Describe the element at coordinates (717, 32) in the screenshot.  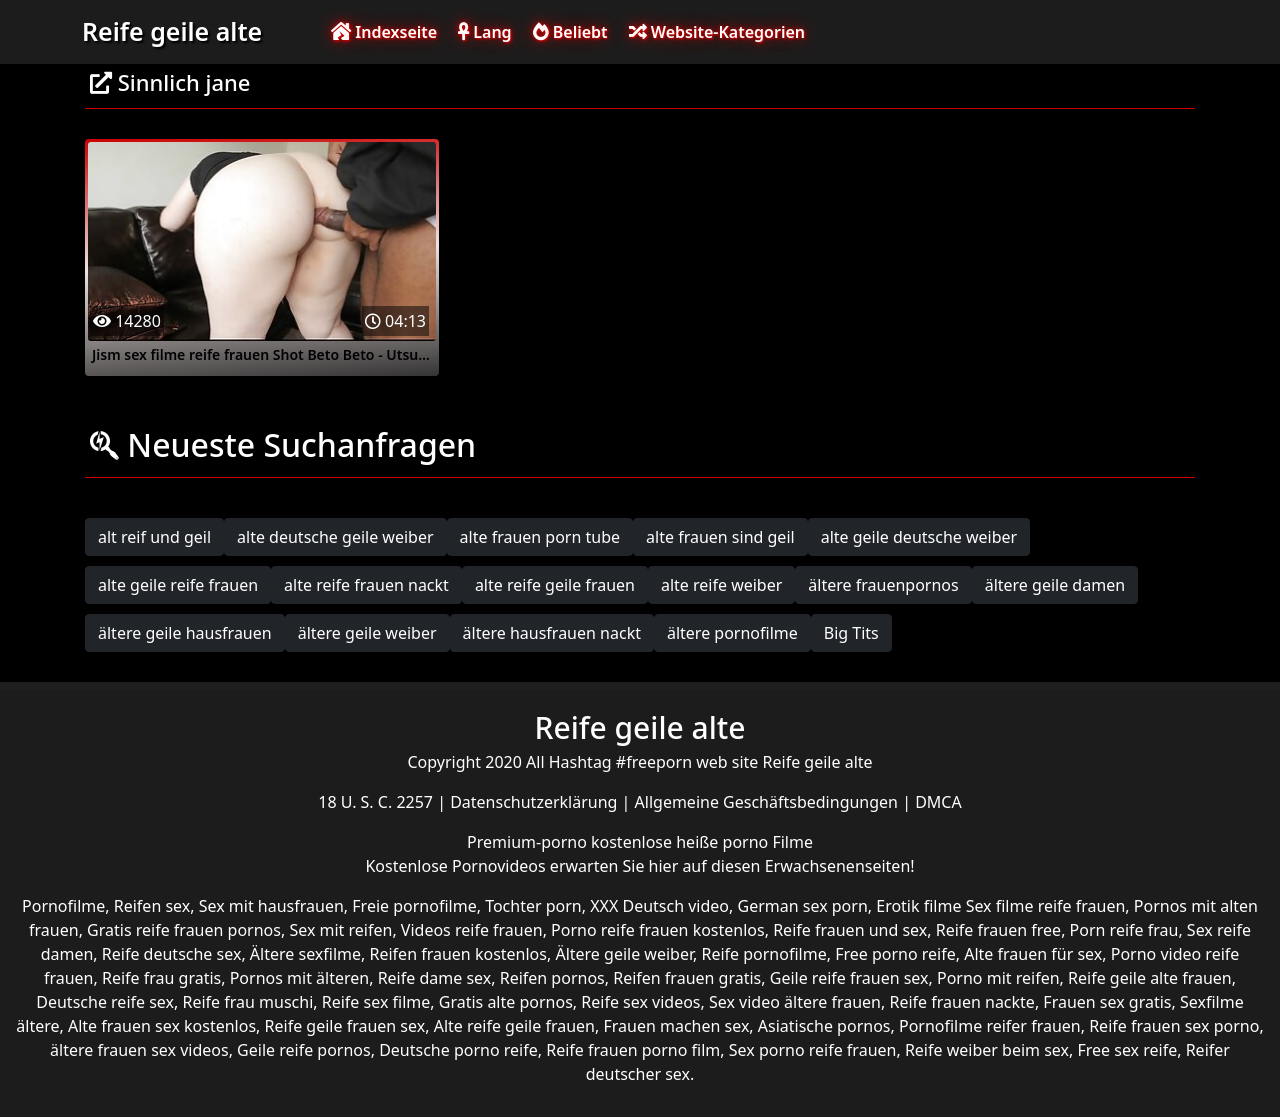
I see `Website-Kategorien` at that location.